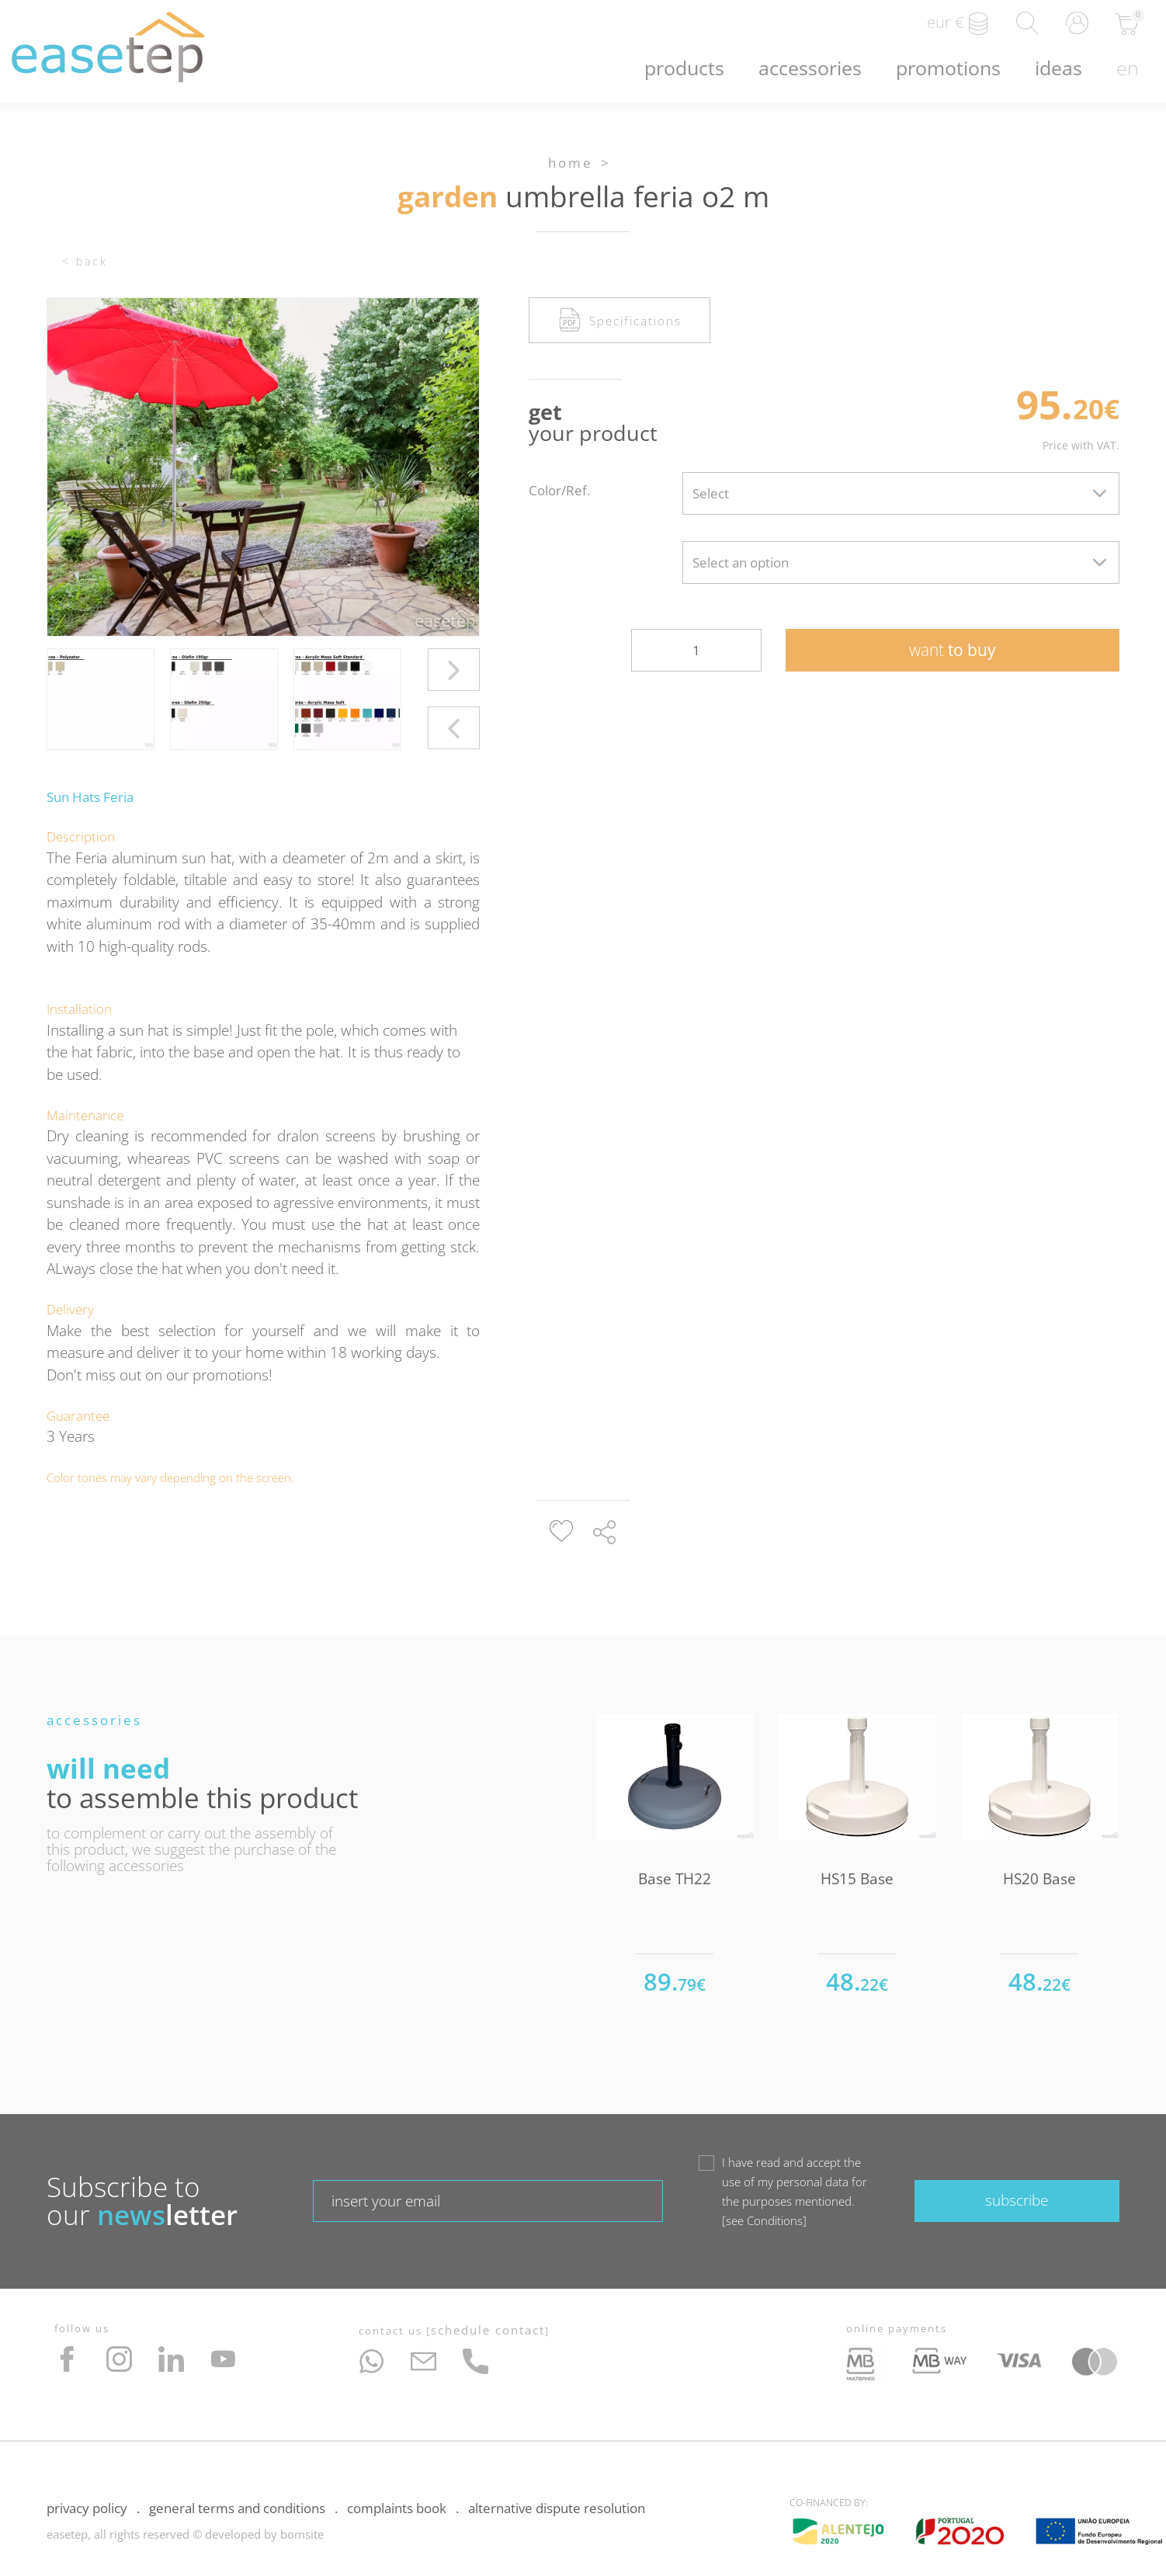 The width and height of the screenshot is (1166, 2576). Describe the element at coordinates (901, 493) in the screenshot. I see `[textbox]` at that location.